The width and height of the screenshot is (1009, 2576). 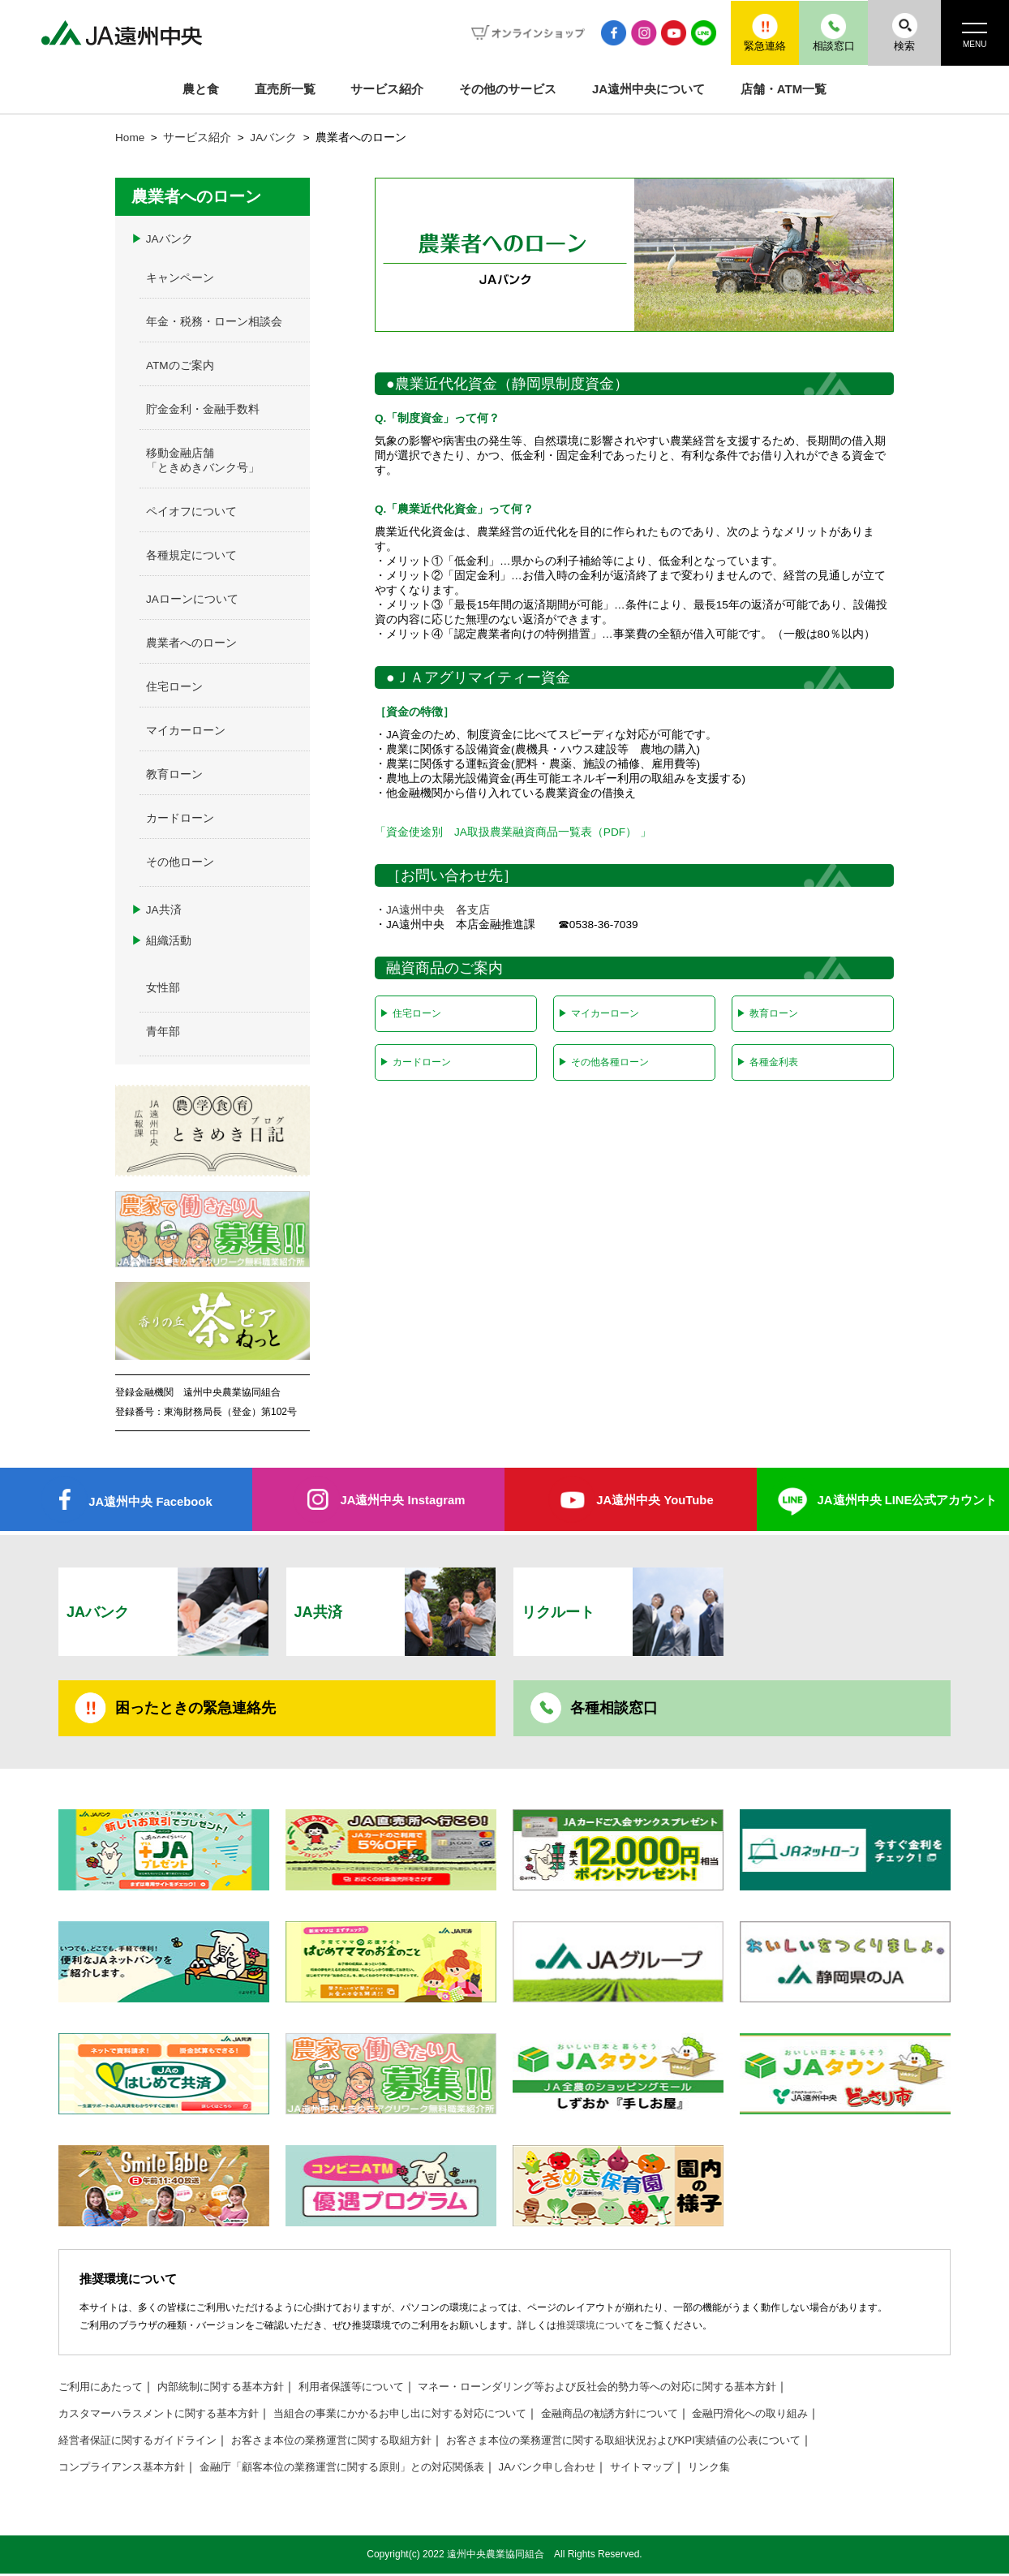 I want to click on キャンペーン, so click(x=180, y=278).